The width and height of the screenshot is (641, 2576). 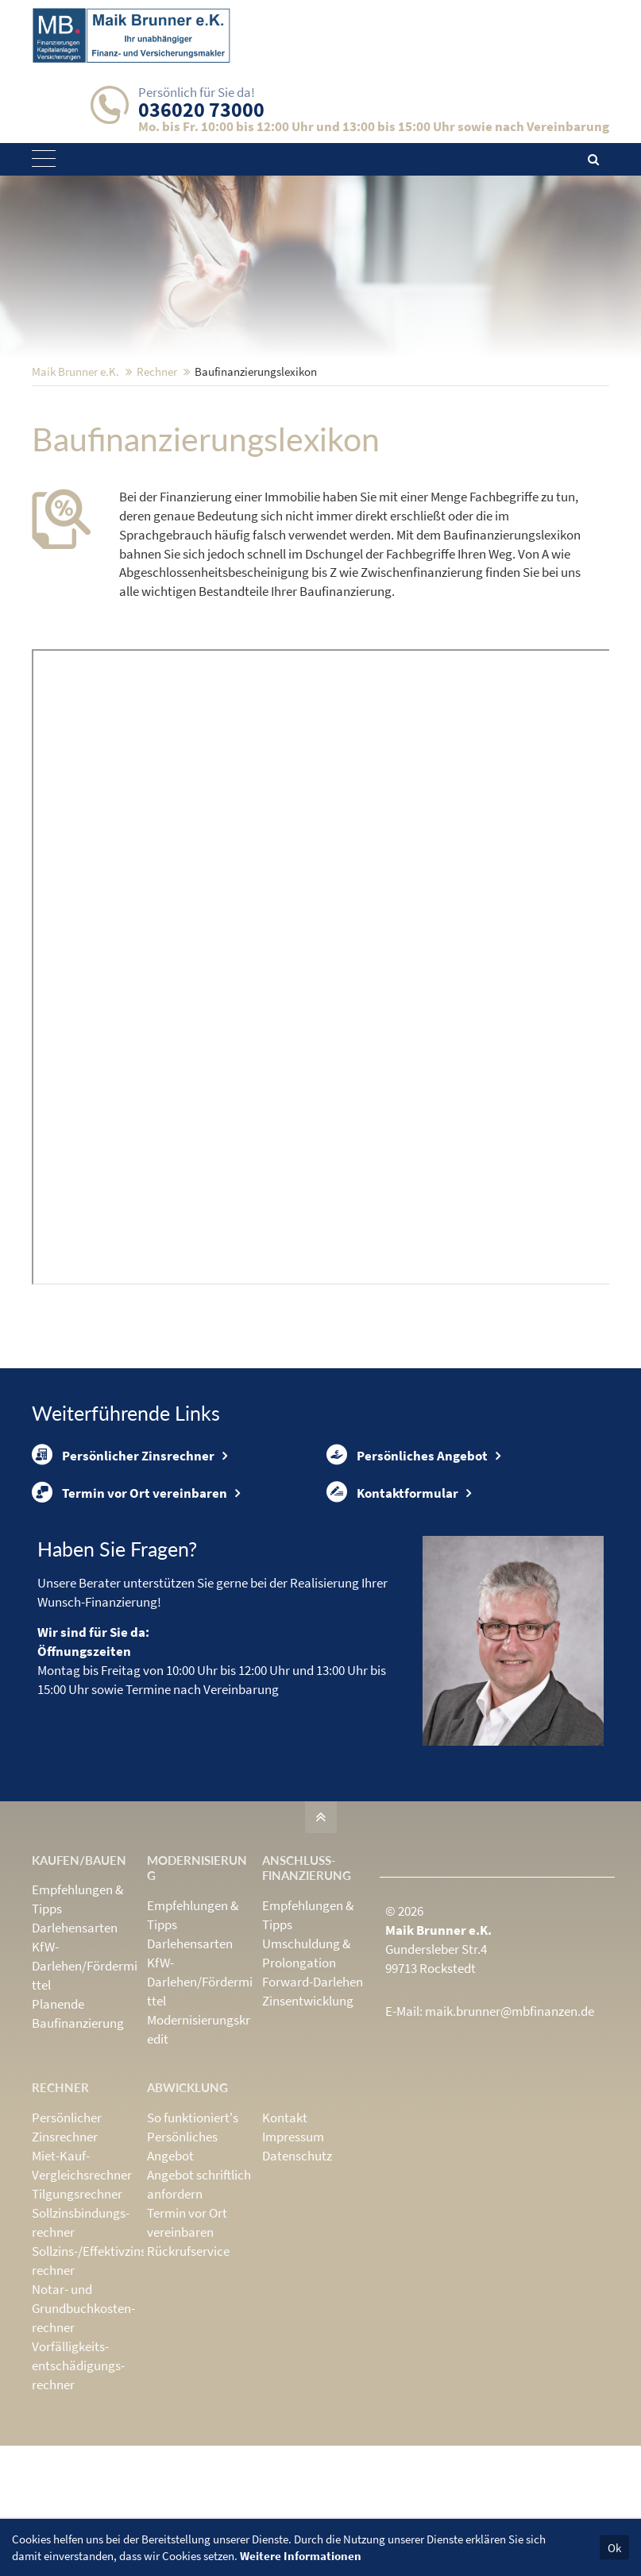 I want to click on Zinsentwicklung, so click(x=307, y=2131).